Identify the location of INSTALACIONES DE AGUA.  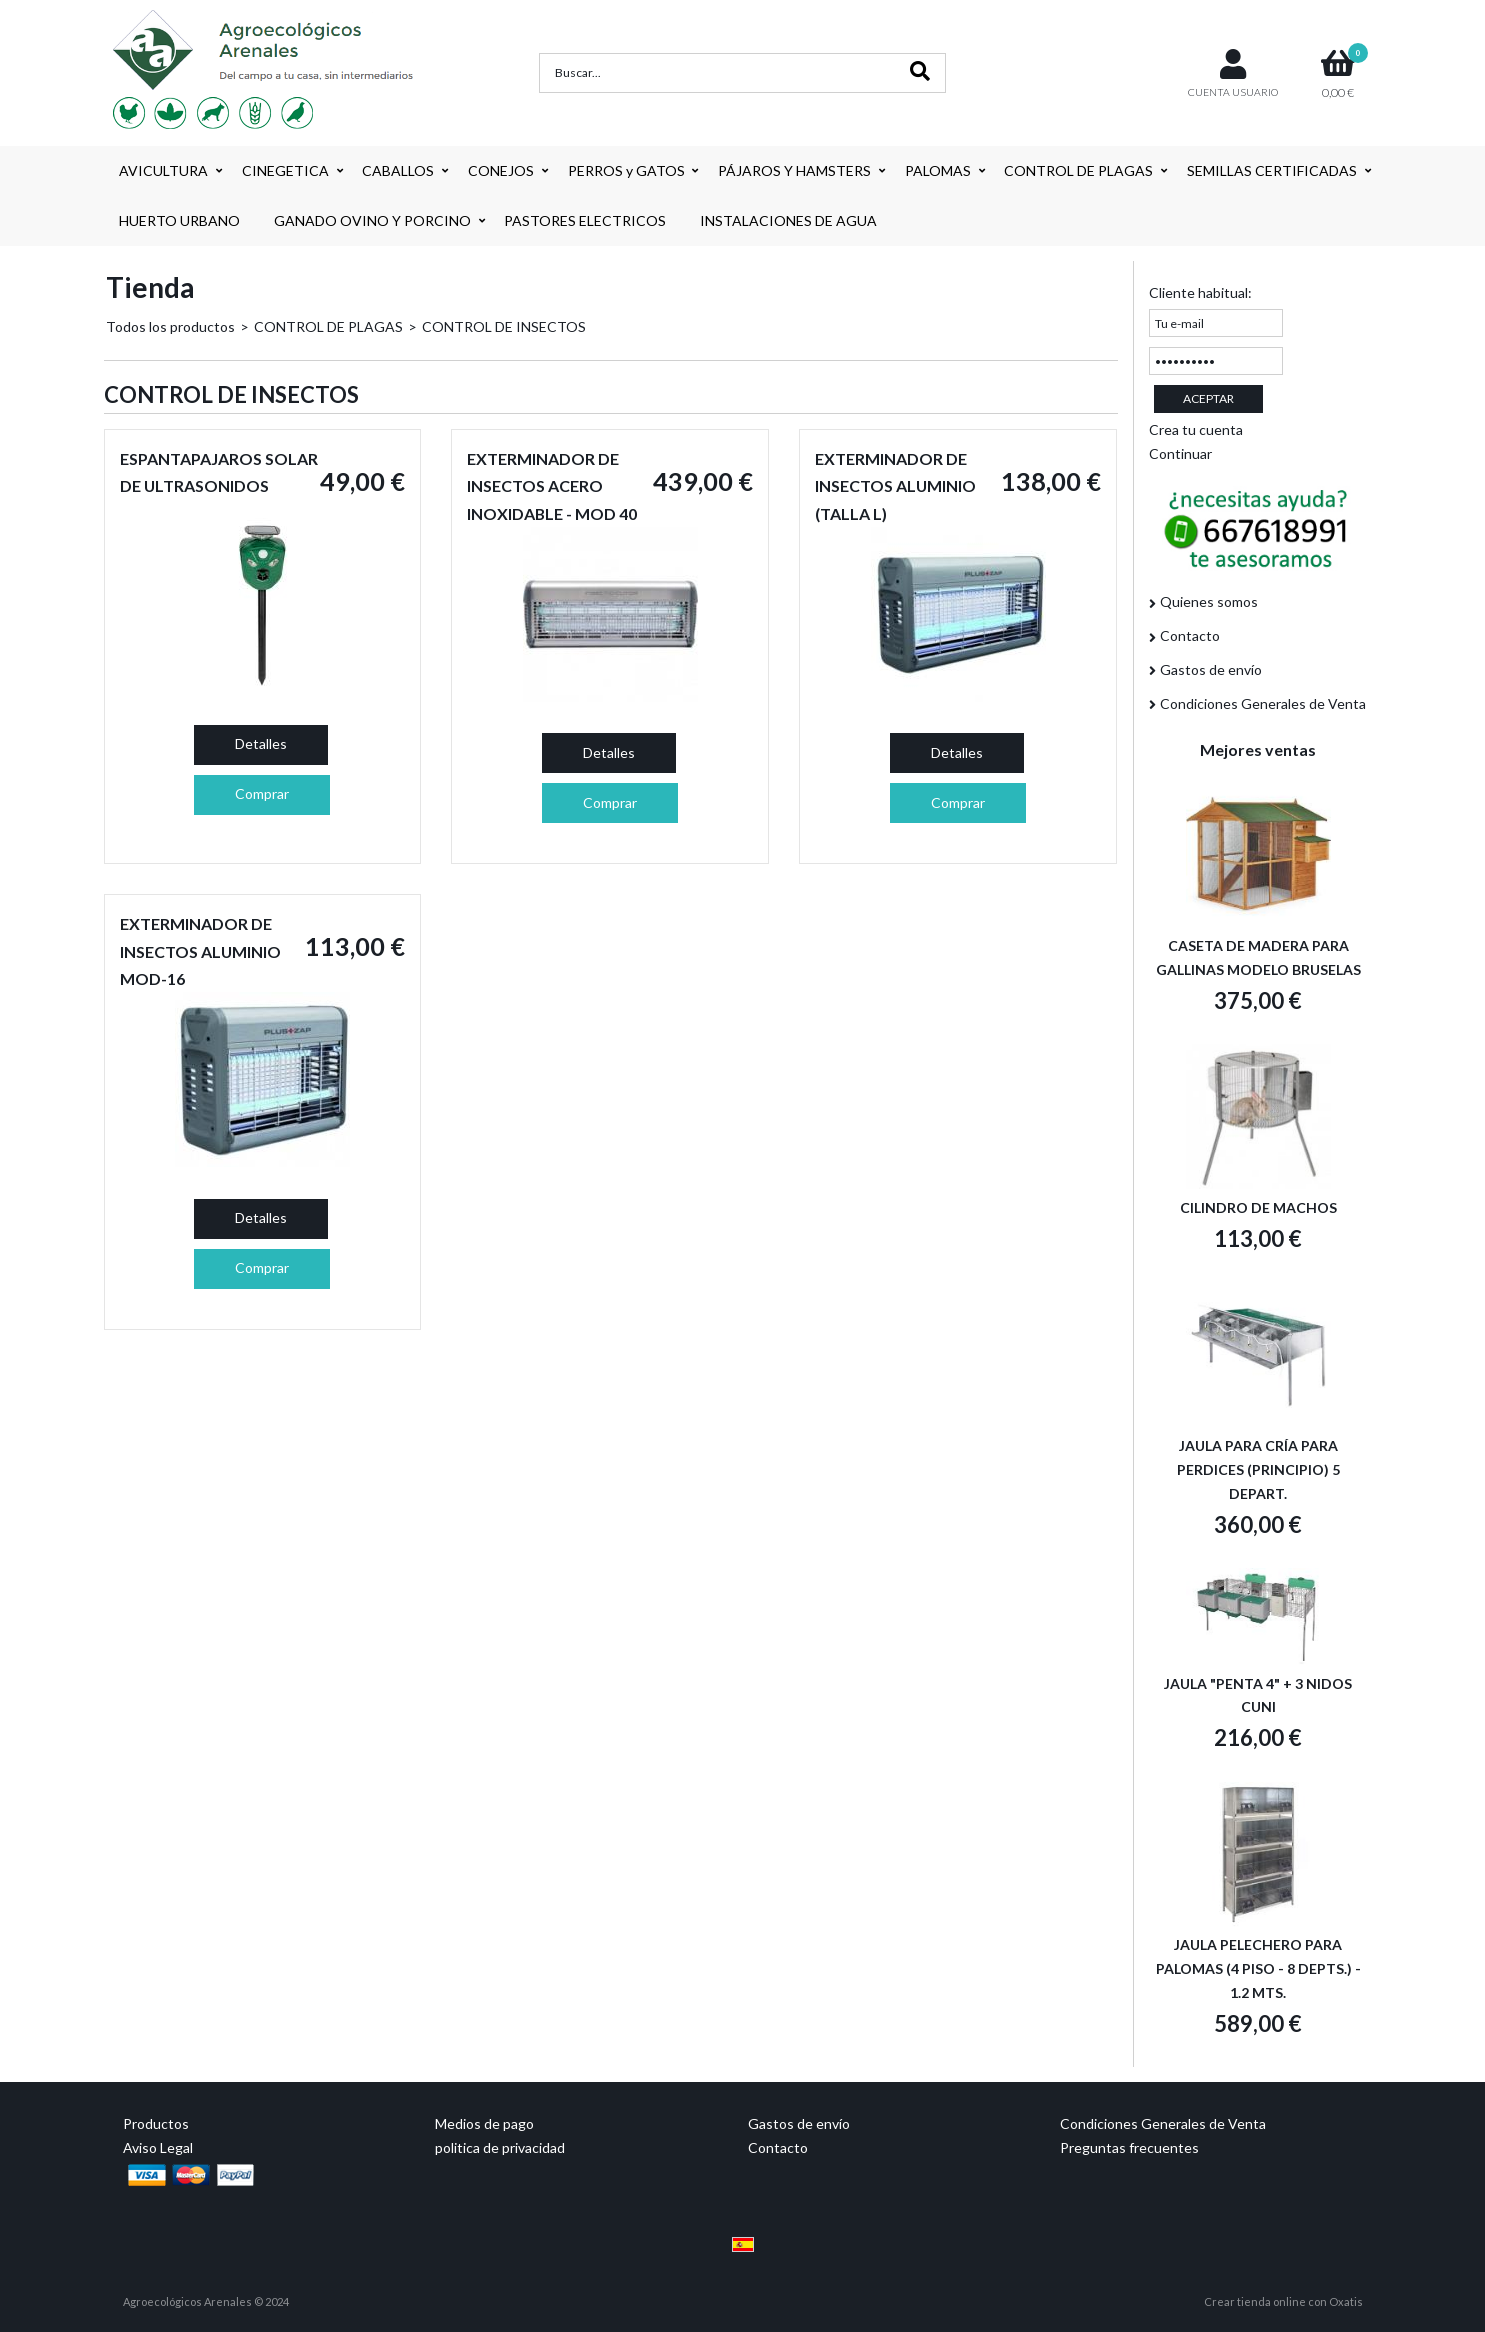
(788, 220).